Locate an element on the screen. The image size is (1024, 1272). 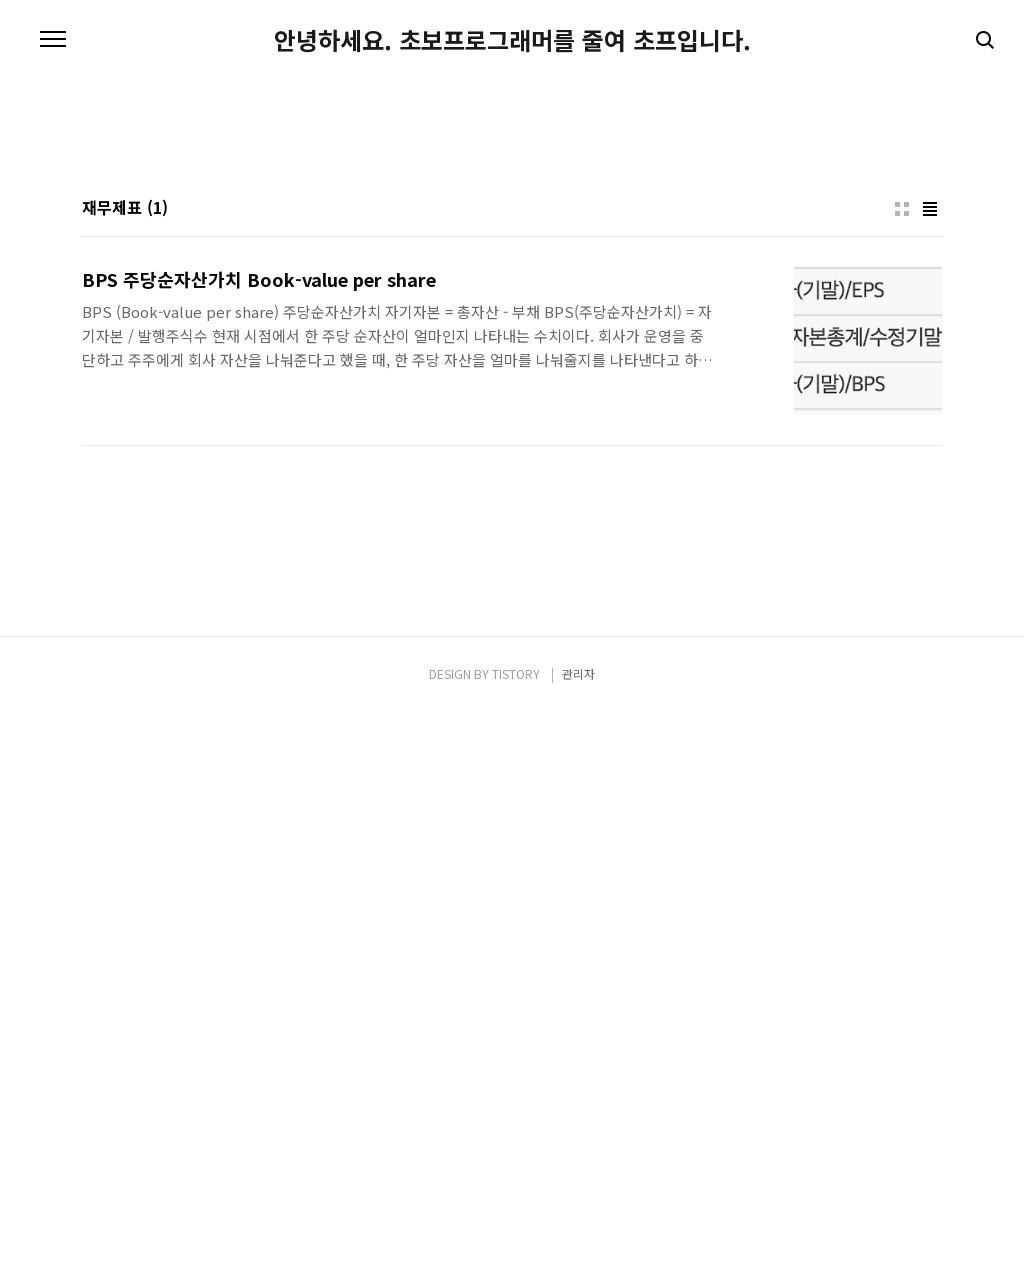
썸네일형 is located at coordinates (902, 489).